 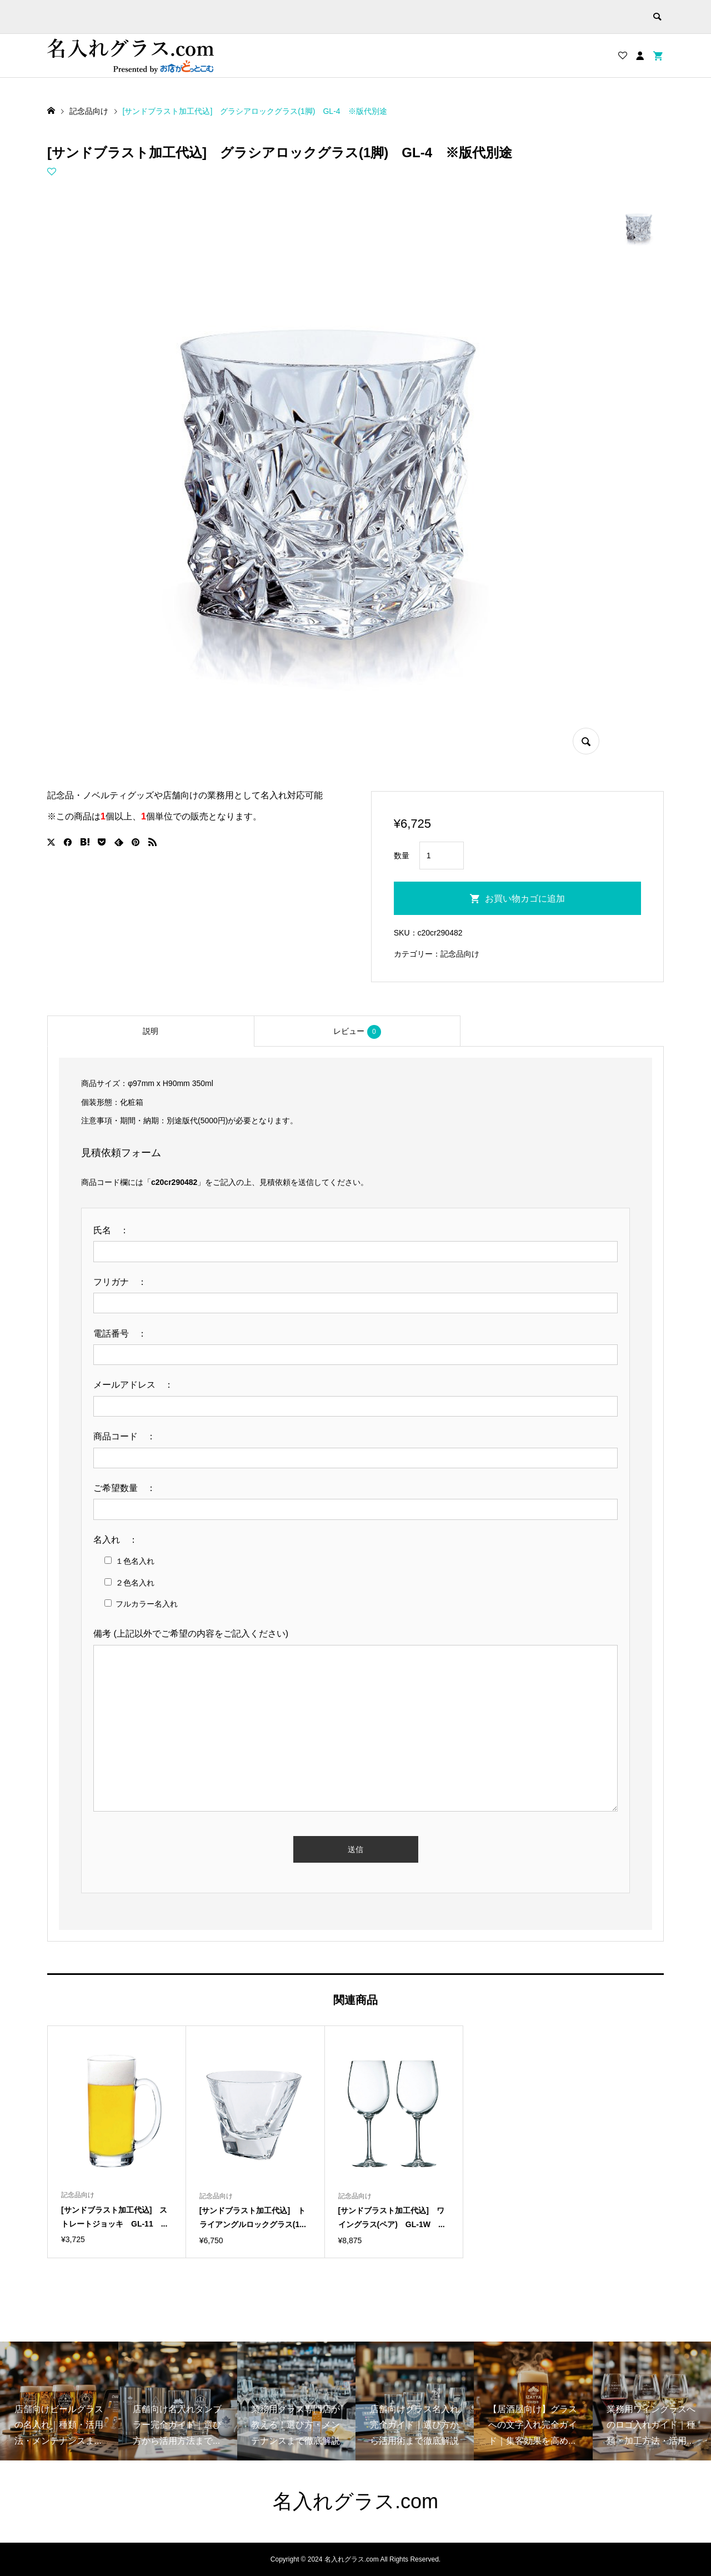 I want to click on 記念品向け, so click(x=459, y=953).